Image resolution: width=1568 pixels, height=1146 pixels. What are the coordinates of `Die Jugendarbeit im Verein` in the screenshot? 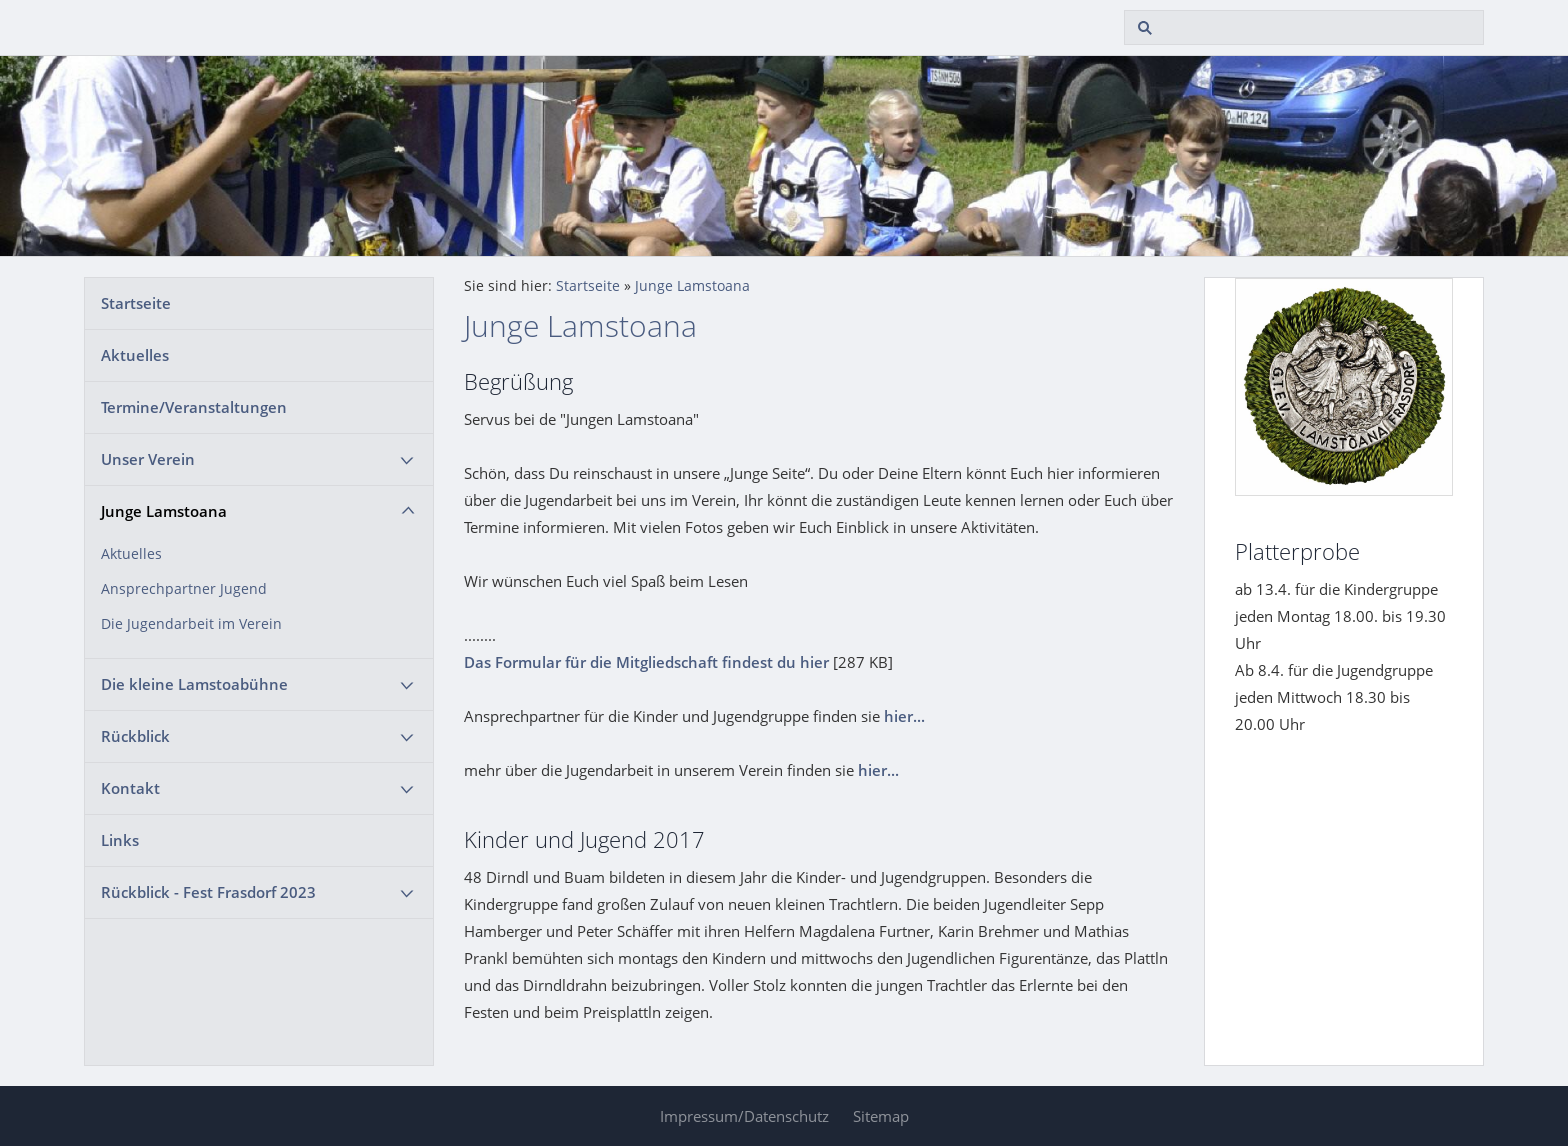 It's located at (191, 624).